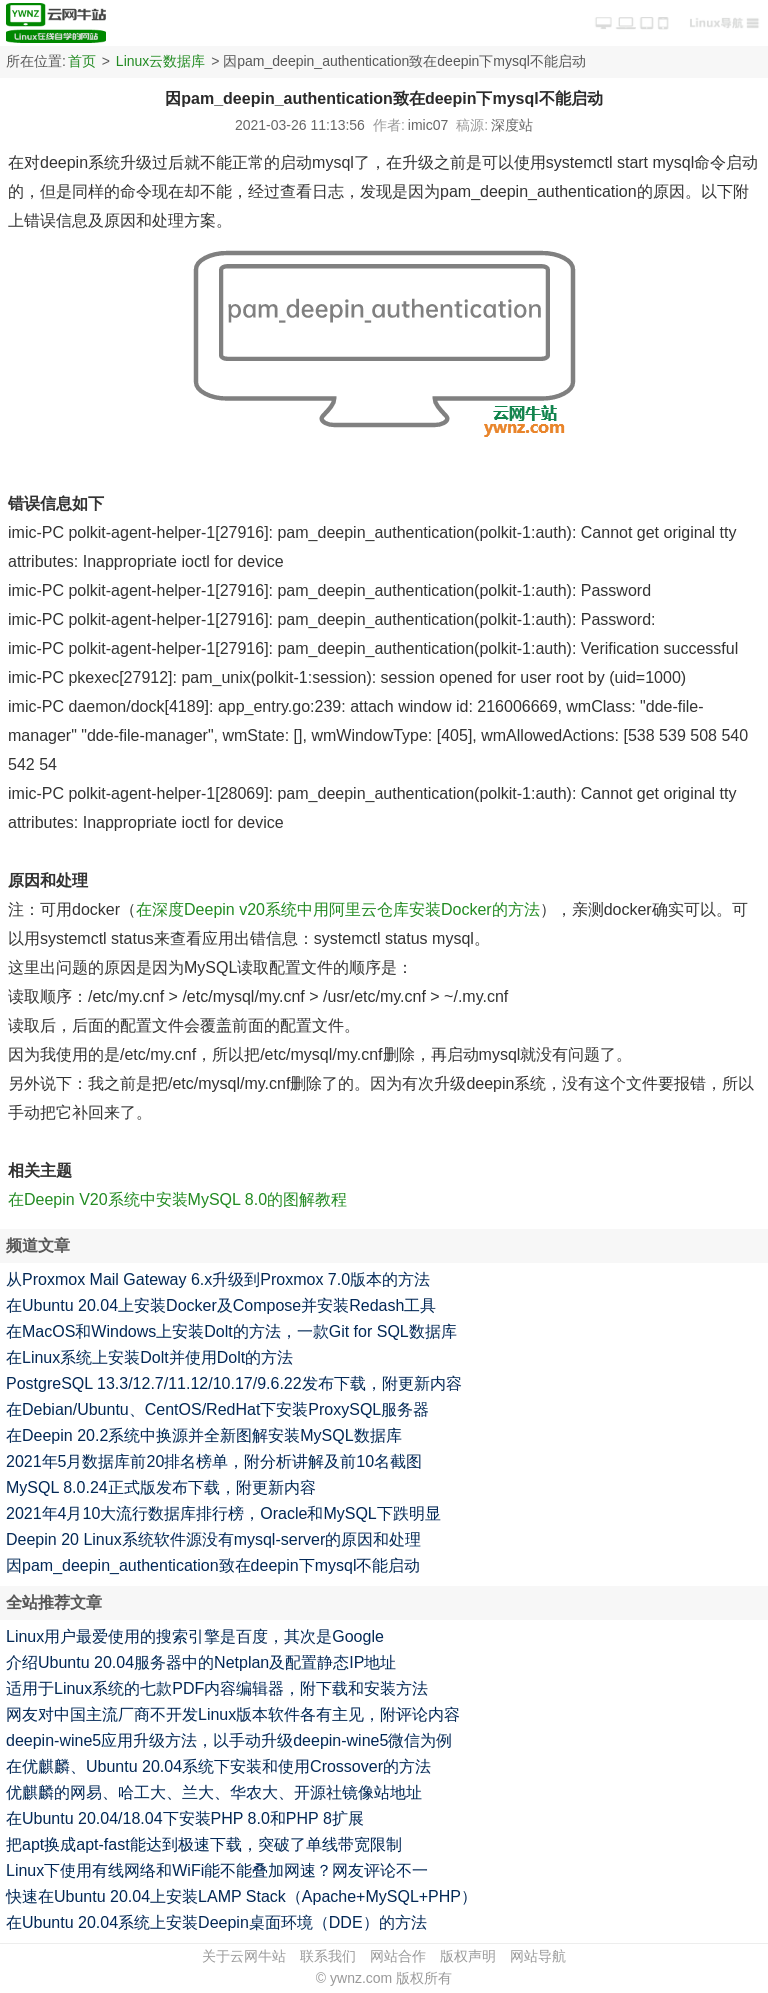  I want to click on 因pam_deepin_authentication致在deepin下mysql不能启动, so click(213, 1565).